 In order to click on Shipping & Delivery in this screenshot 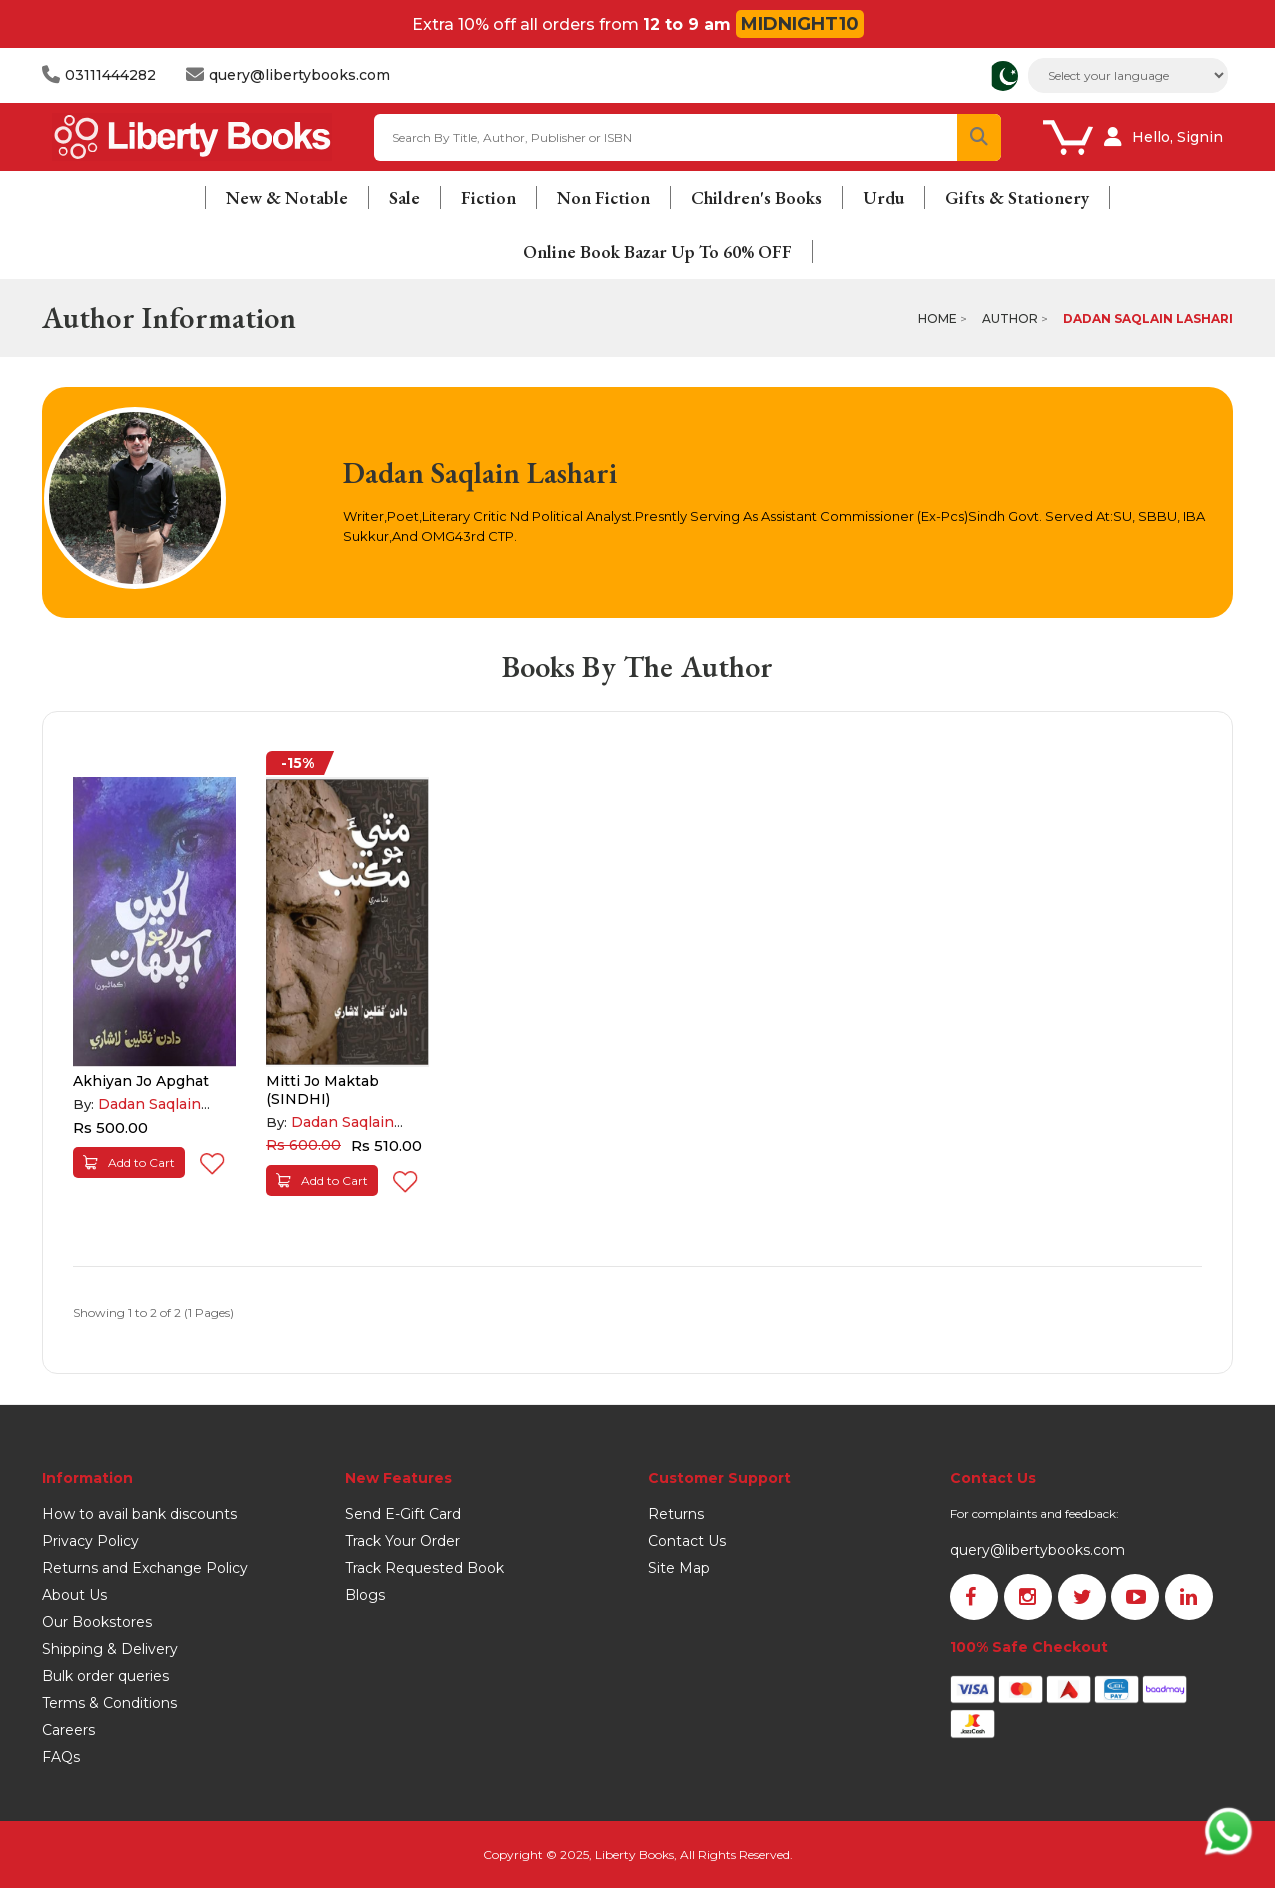, I will do `click(110, 1649)`.